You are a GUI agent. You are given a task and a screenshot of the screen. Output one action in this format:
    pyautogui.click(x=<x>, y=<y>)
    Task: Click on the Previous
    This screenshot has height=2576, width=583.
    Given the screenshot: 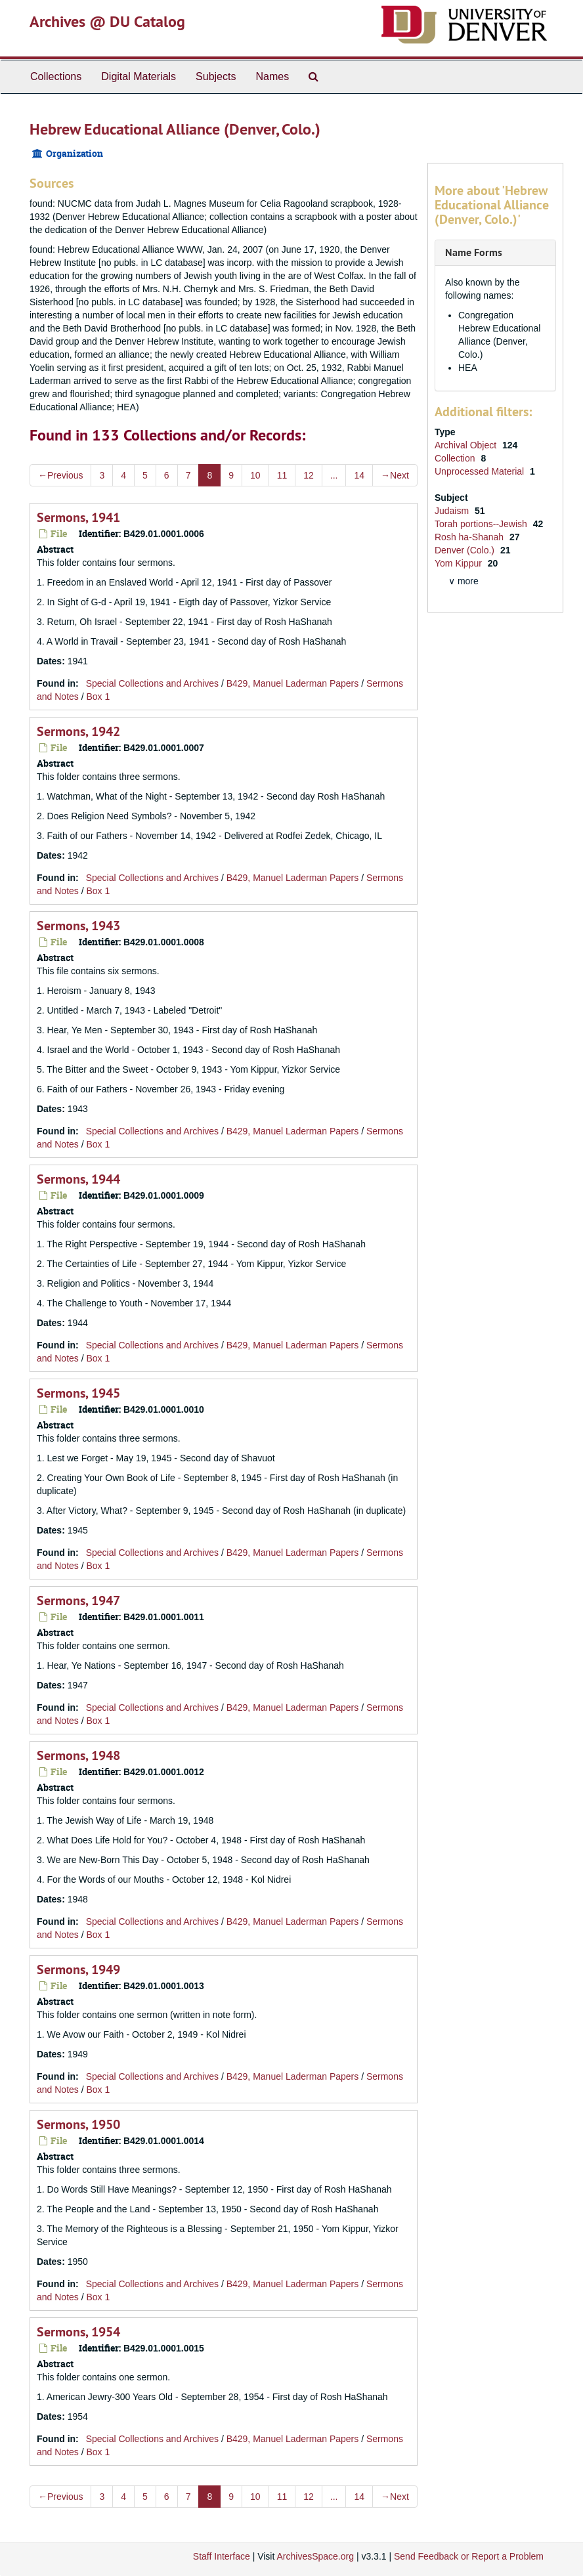 What is the action you would take?
    pyautogui.click(x=60, y=475)
    